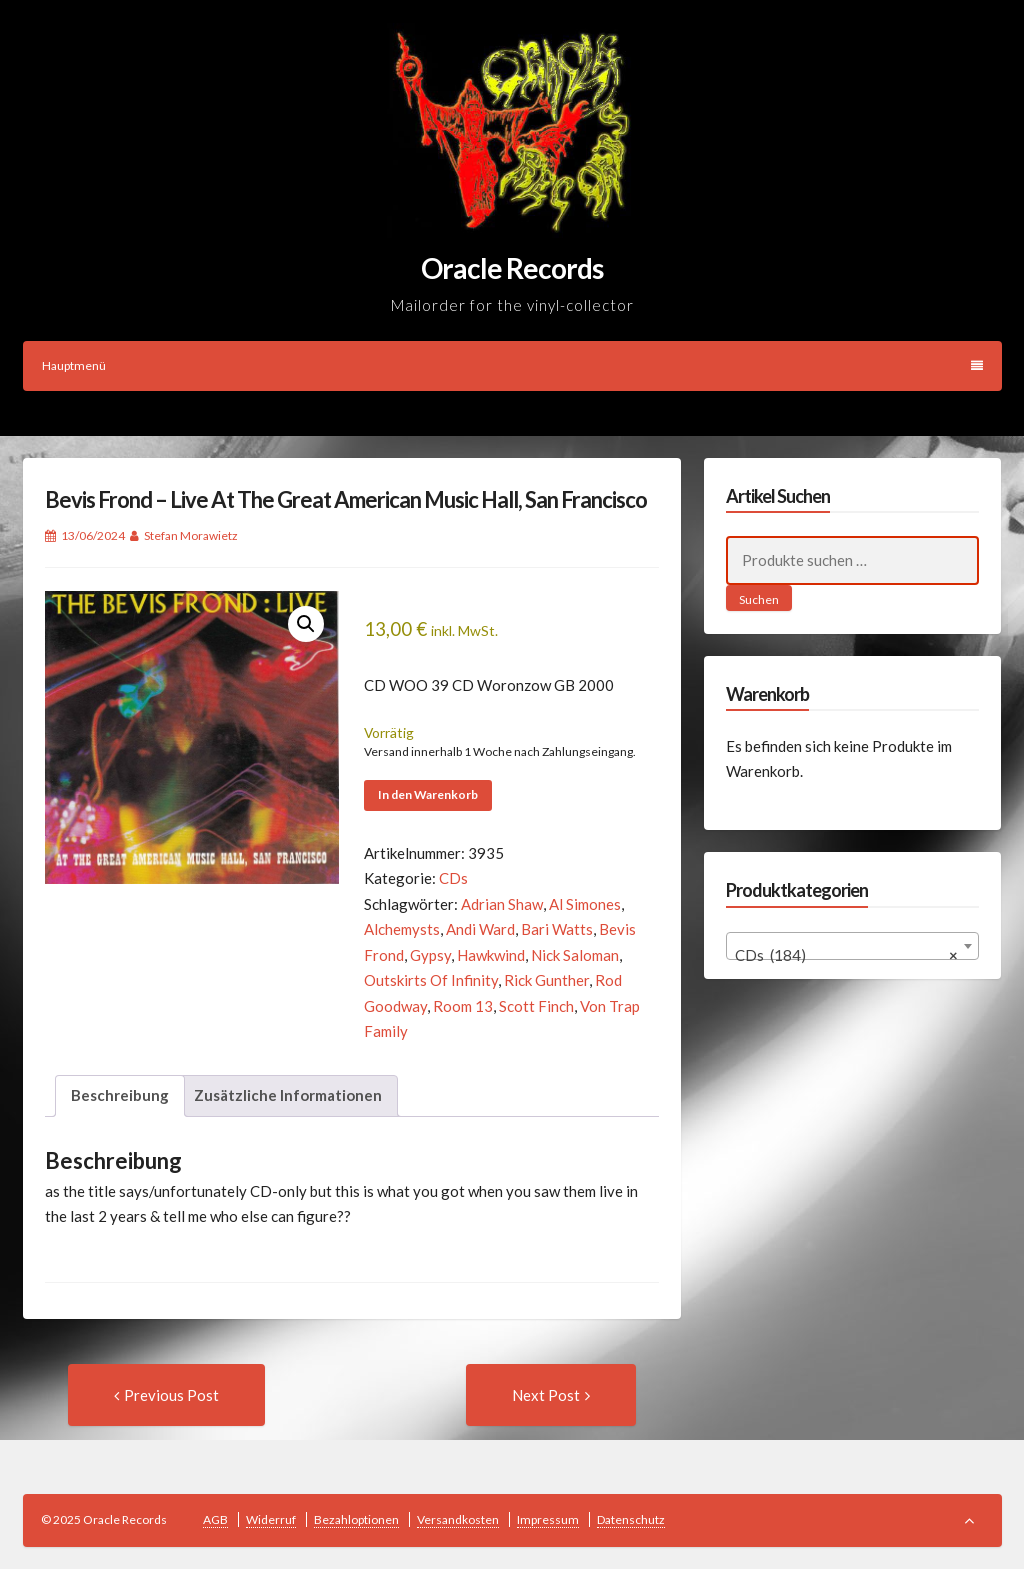 The image size is (1024, 1569). Describe the element at coordinates (548, 1519) in the screenshot. I see `Impressum` at that location.